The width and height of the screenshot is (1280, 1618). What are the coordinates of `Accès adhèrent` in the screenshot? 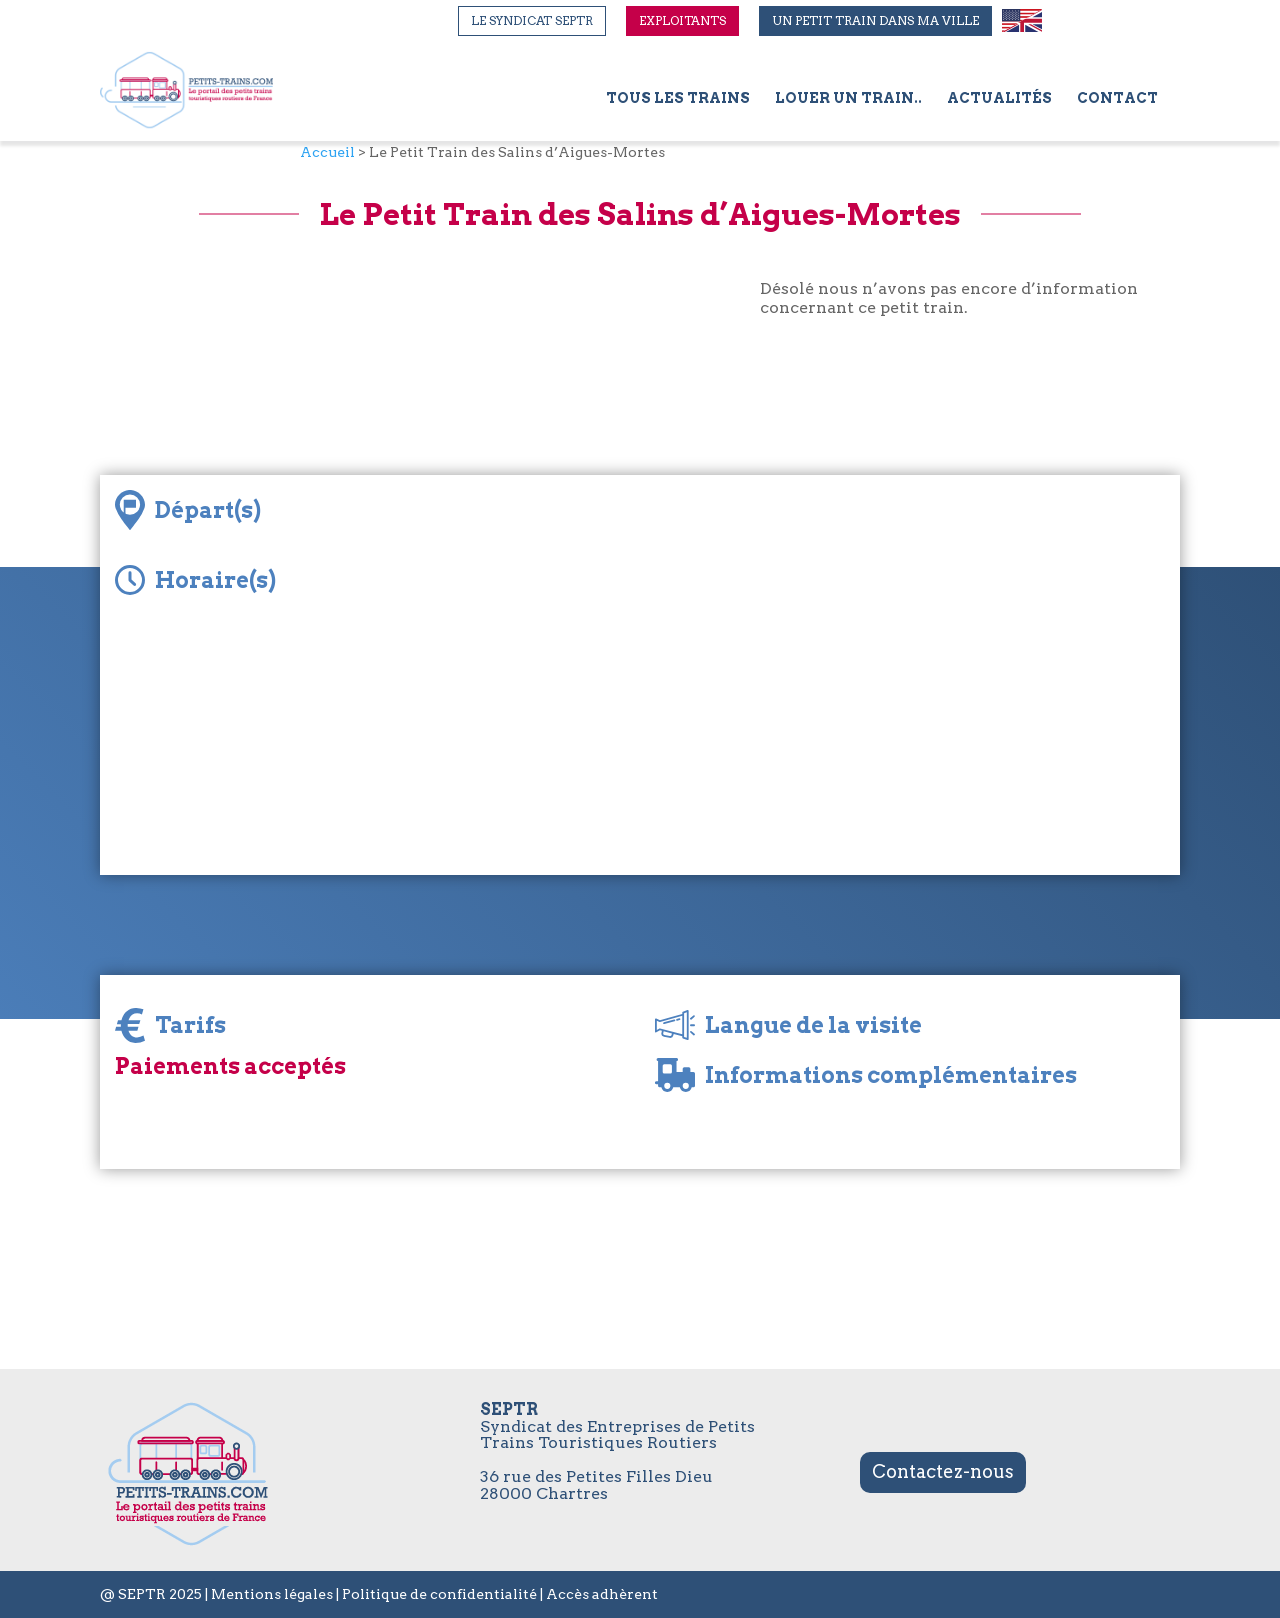 It's located at (602, 1594).